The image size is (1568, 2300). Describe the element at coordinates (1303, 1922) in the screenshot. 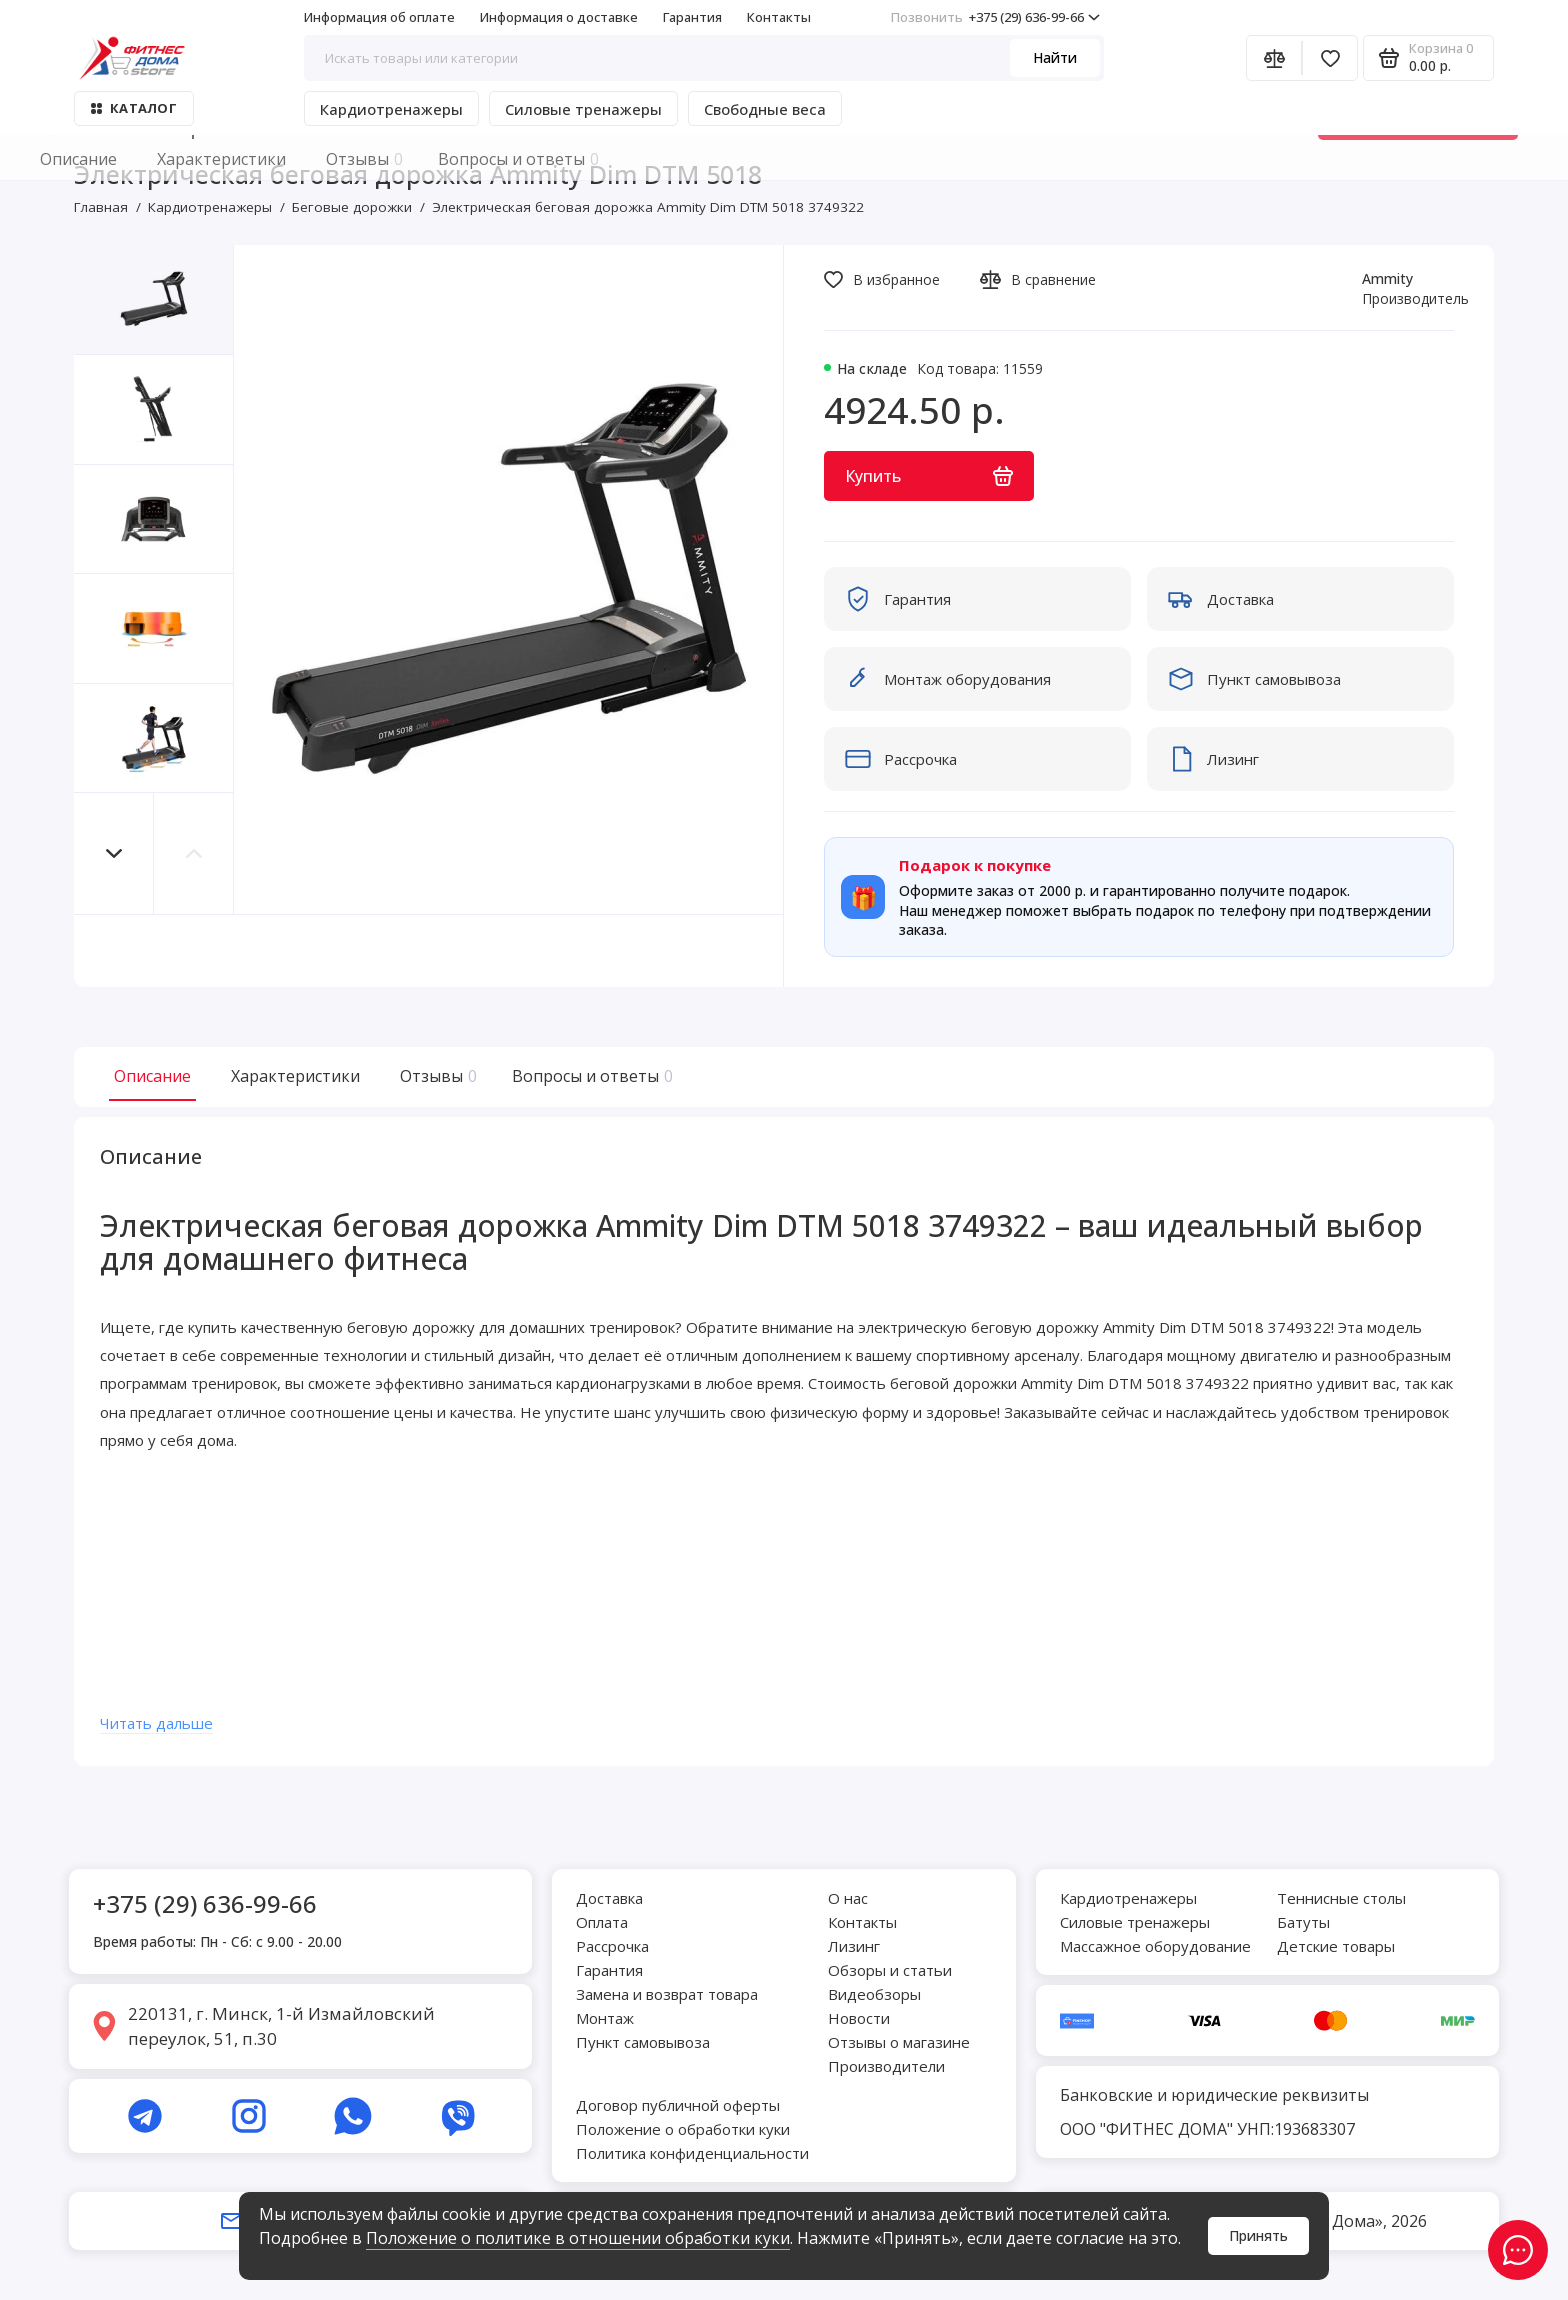

I see `Батуты` at that location.